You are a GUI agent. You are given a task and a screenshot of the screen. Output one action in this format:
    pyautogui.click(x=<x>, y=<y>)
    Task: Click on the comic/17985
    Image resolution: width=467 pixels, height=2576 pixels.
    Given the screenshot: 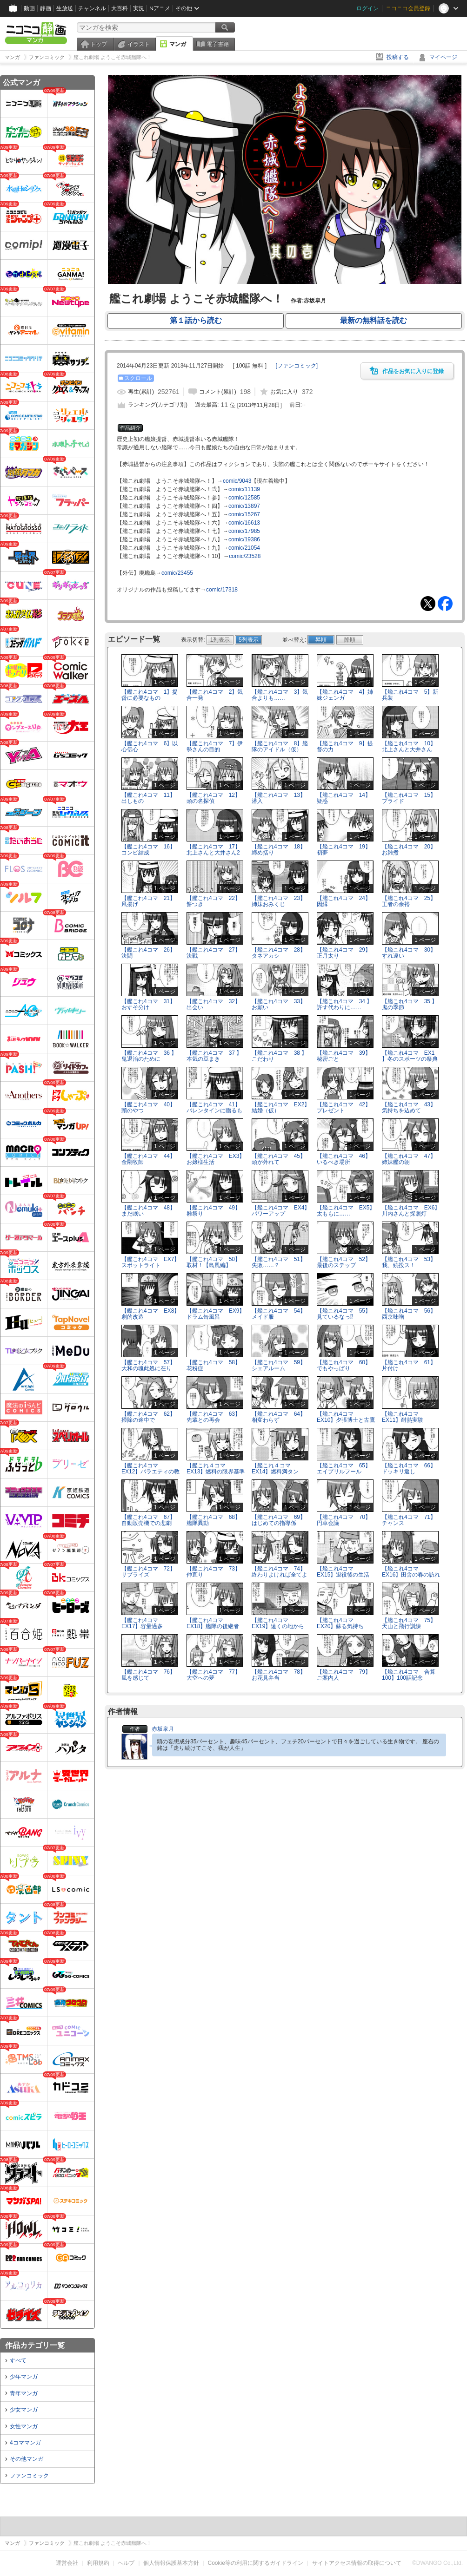 What is the action you would take?
    pyautogui.click(x=244, y=531)
    